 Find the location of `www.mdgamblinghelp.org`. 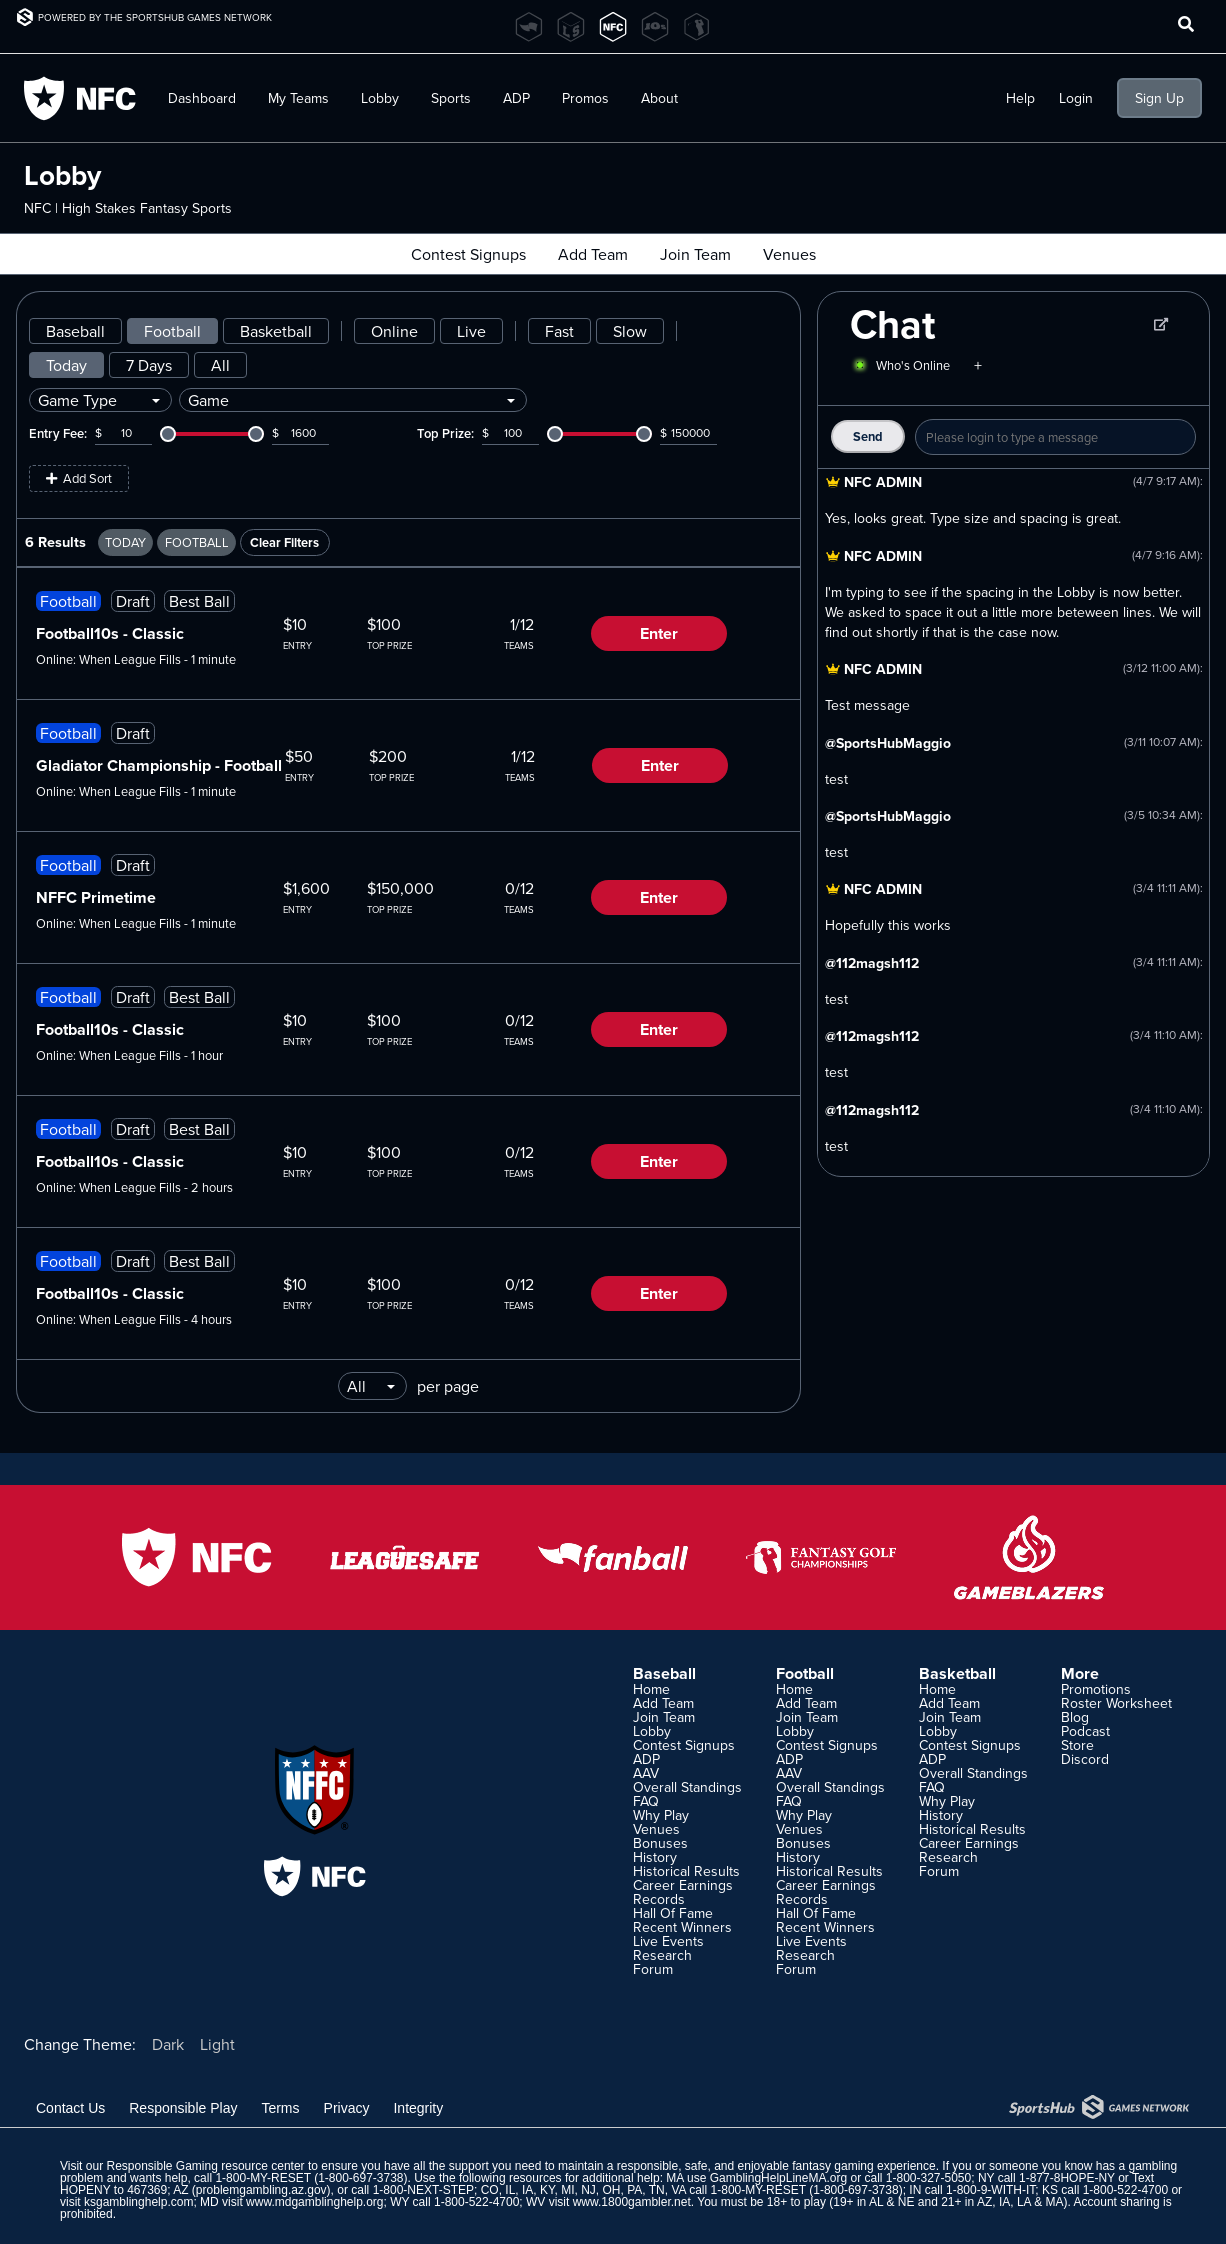

www.mdgamblinghelp.org is located at coordinates (314, 2202).